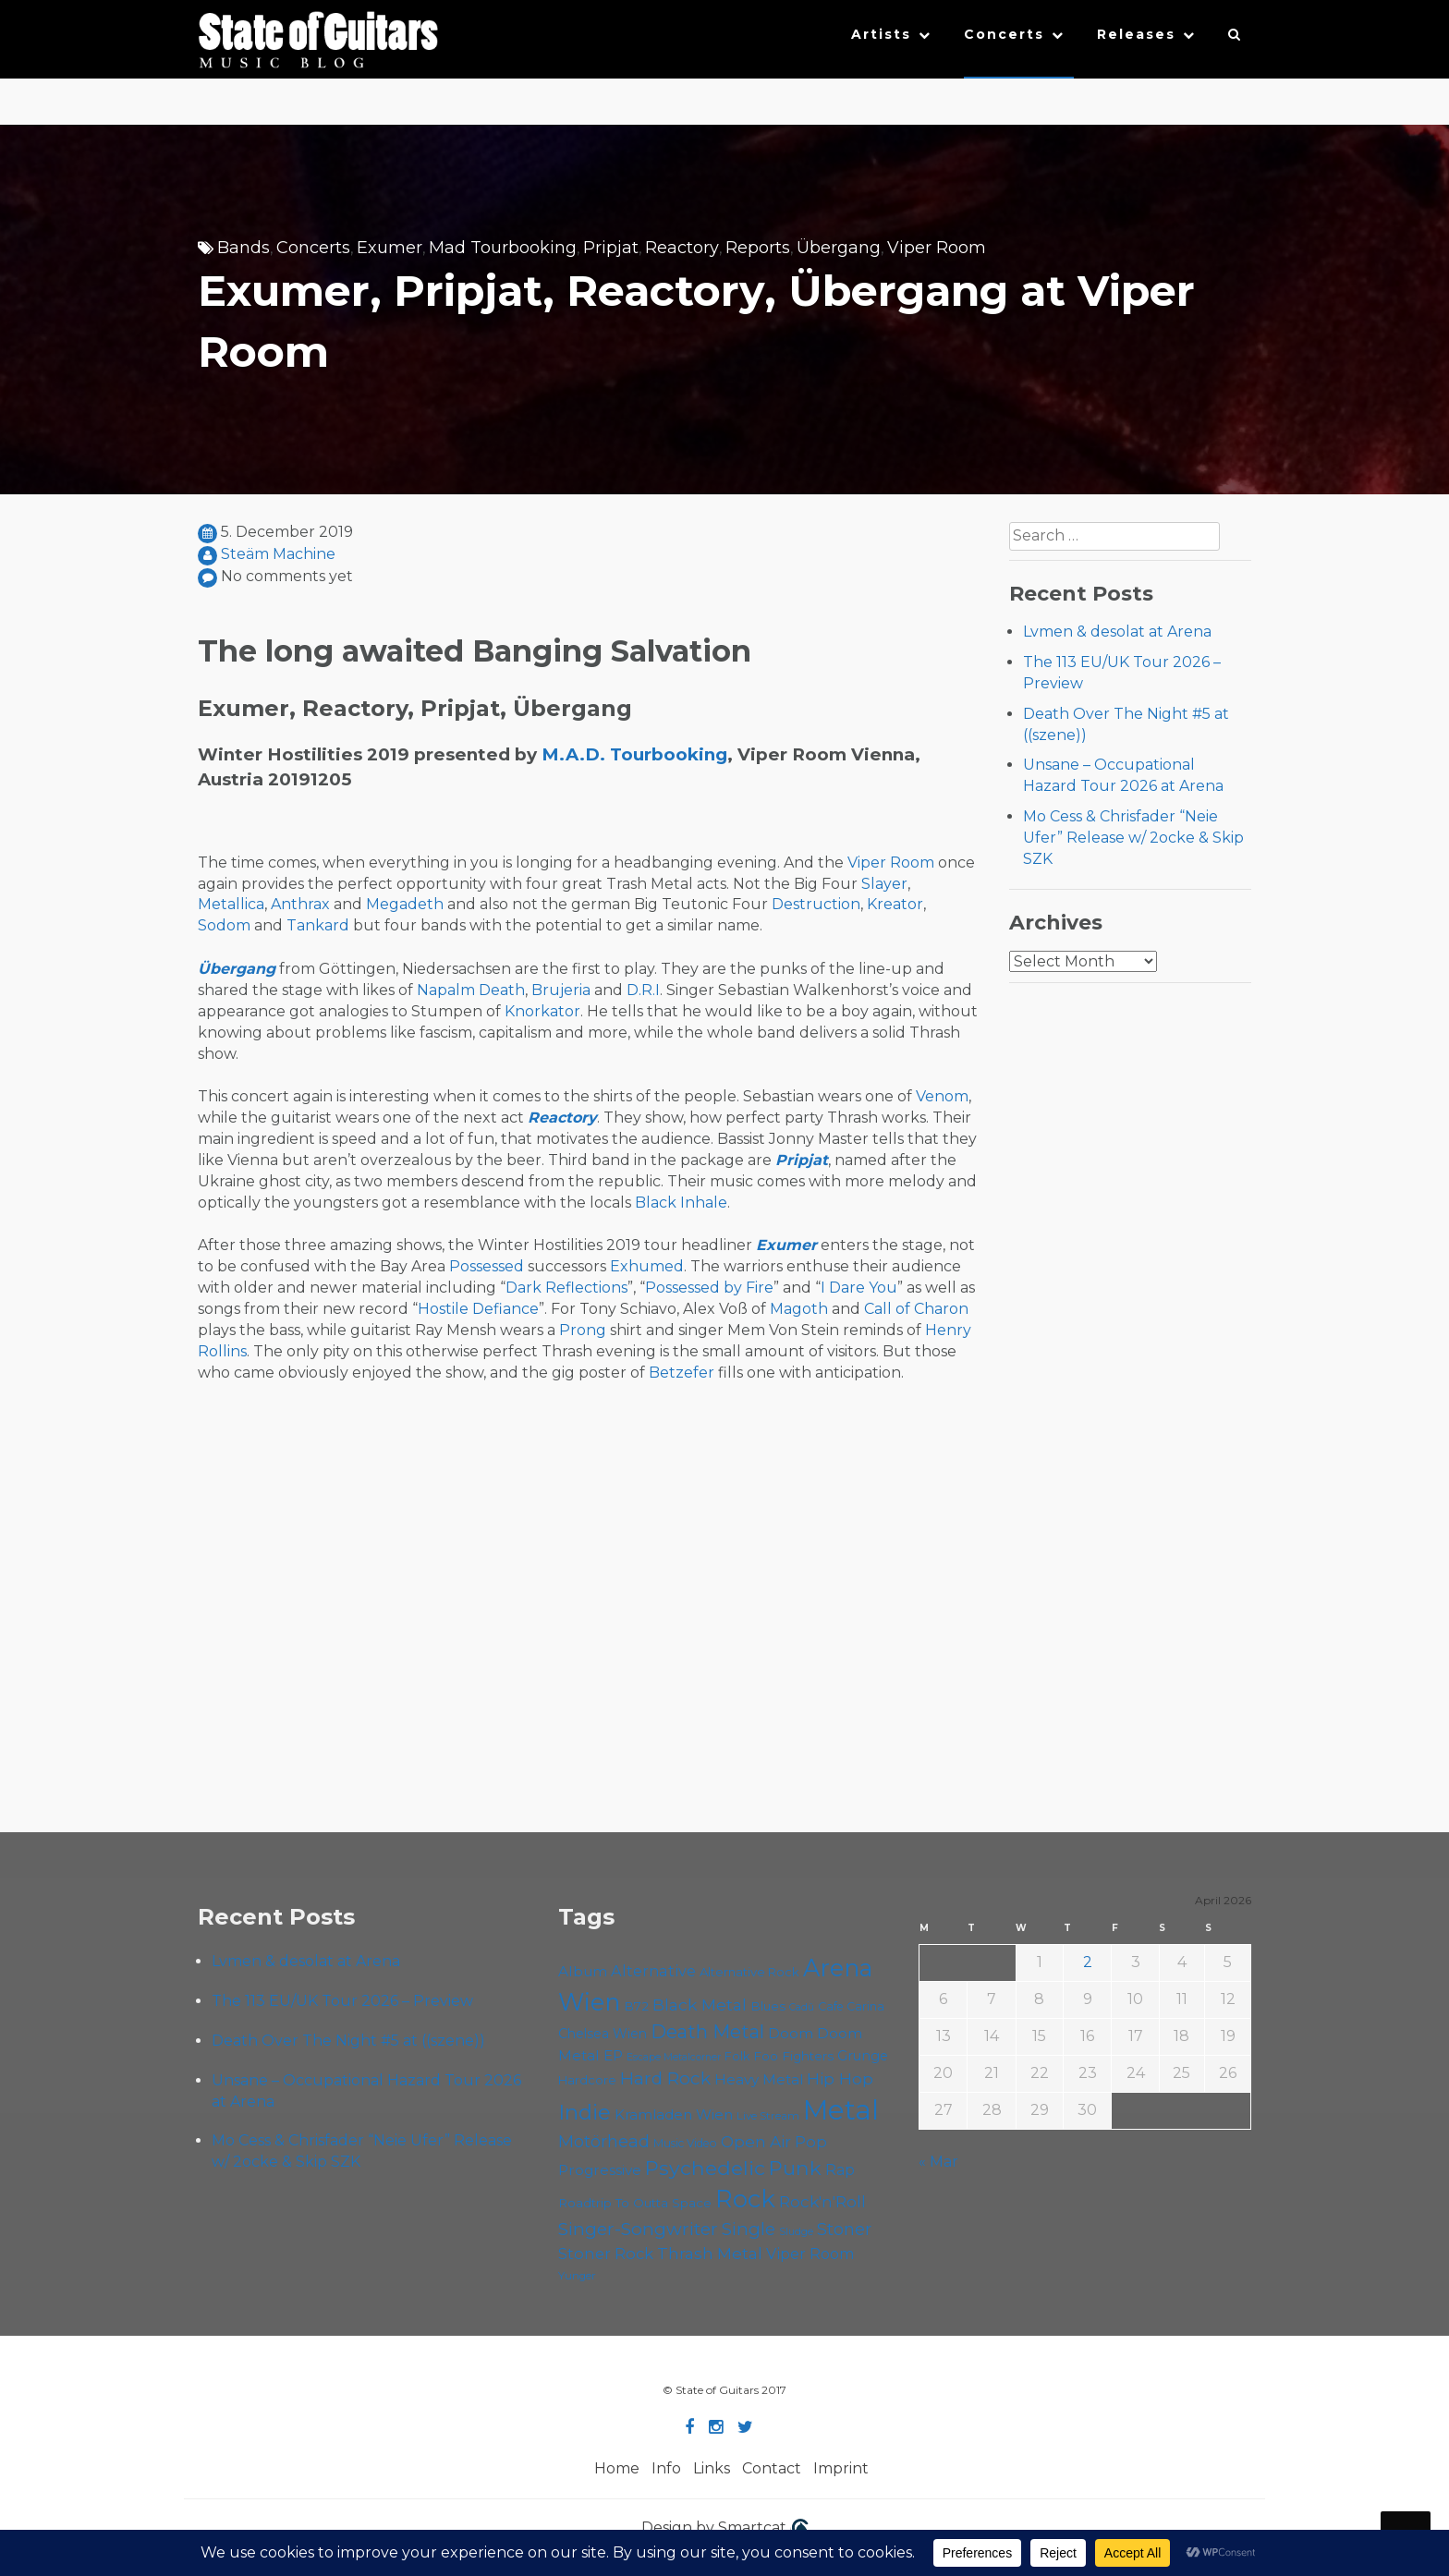 The height and width of the screenshot is (2576, 1449). I want to click on EP [EP (71 items)], so click(613, 2055).